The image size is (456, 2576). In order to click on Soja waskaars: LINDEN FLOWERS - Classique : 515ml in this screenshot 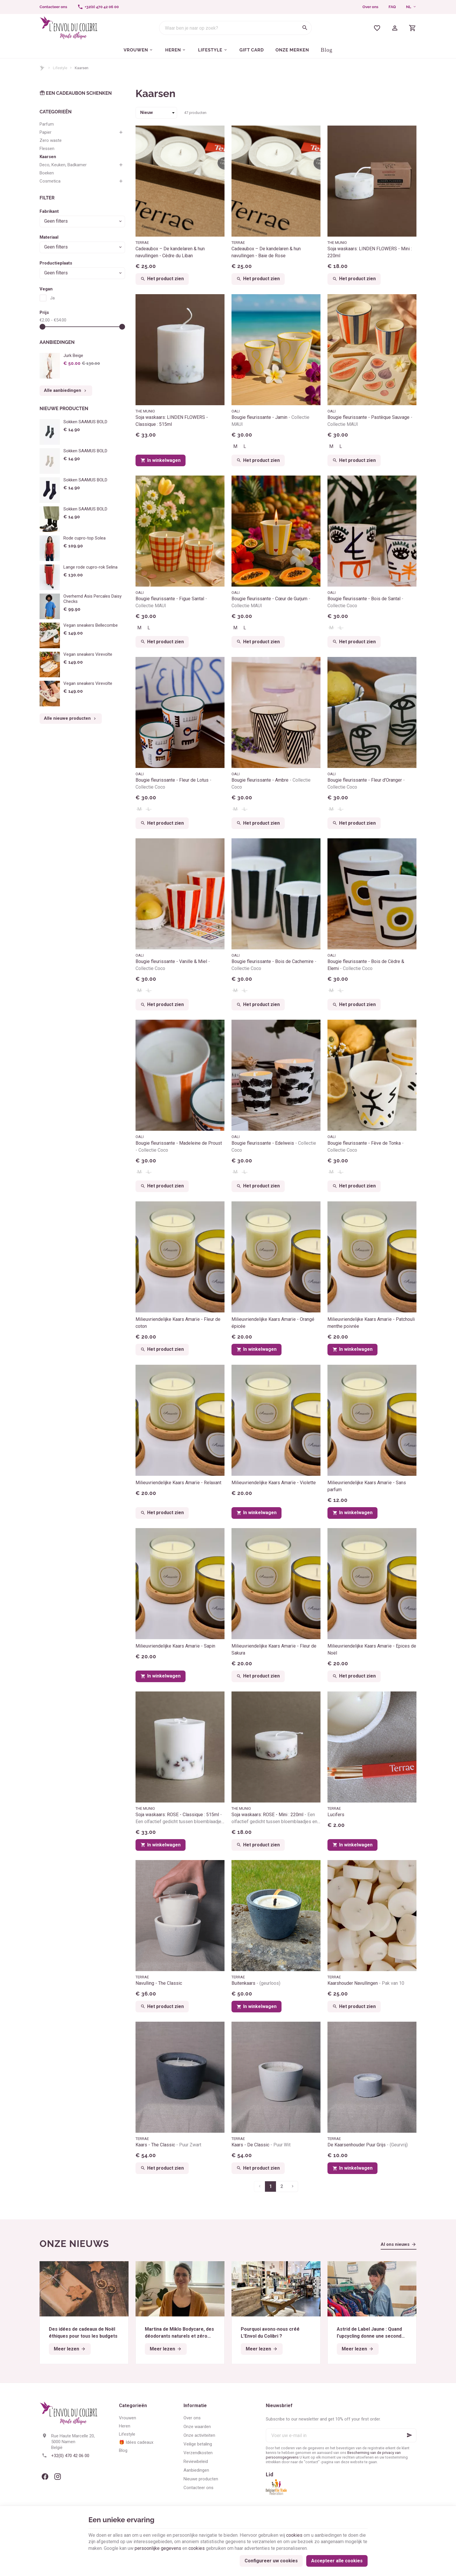, I will do `click(172, 421)`.